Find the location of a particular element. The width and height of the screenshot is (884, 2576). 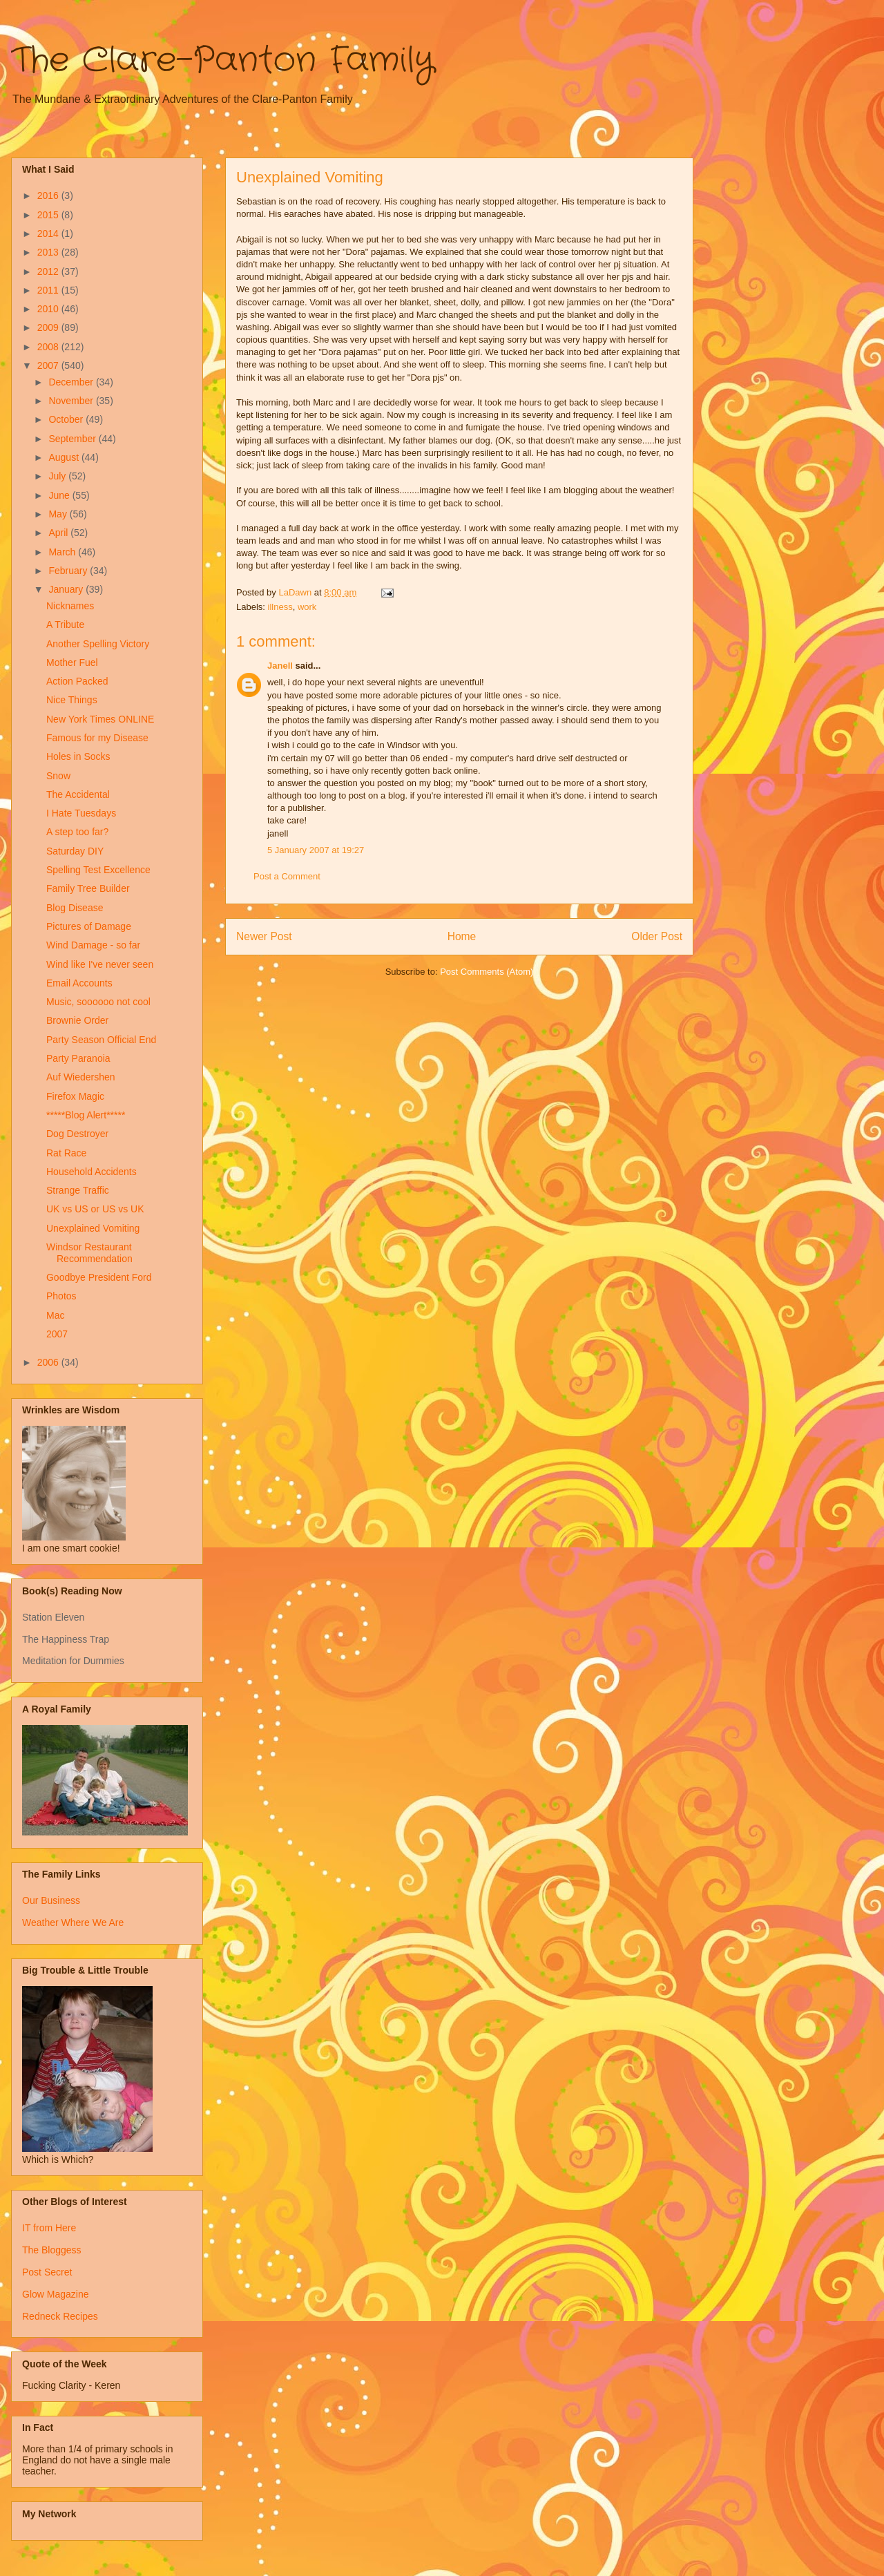

March is located at coordinates (63, 551).